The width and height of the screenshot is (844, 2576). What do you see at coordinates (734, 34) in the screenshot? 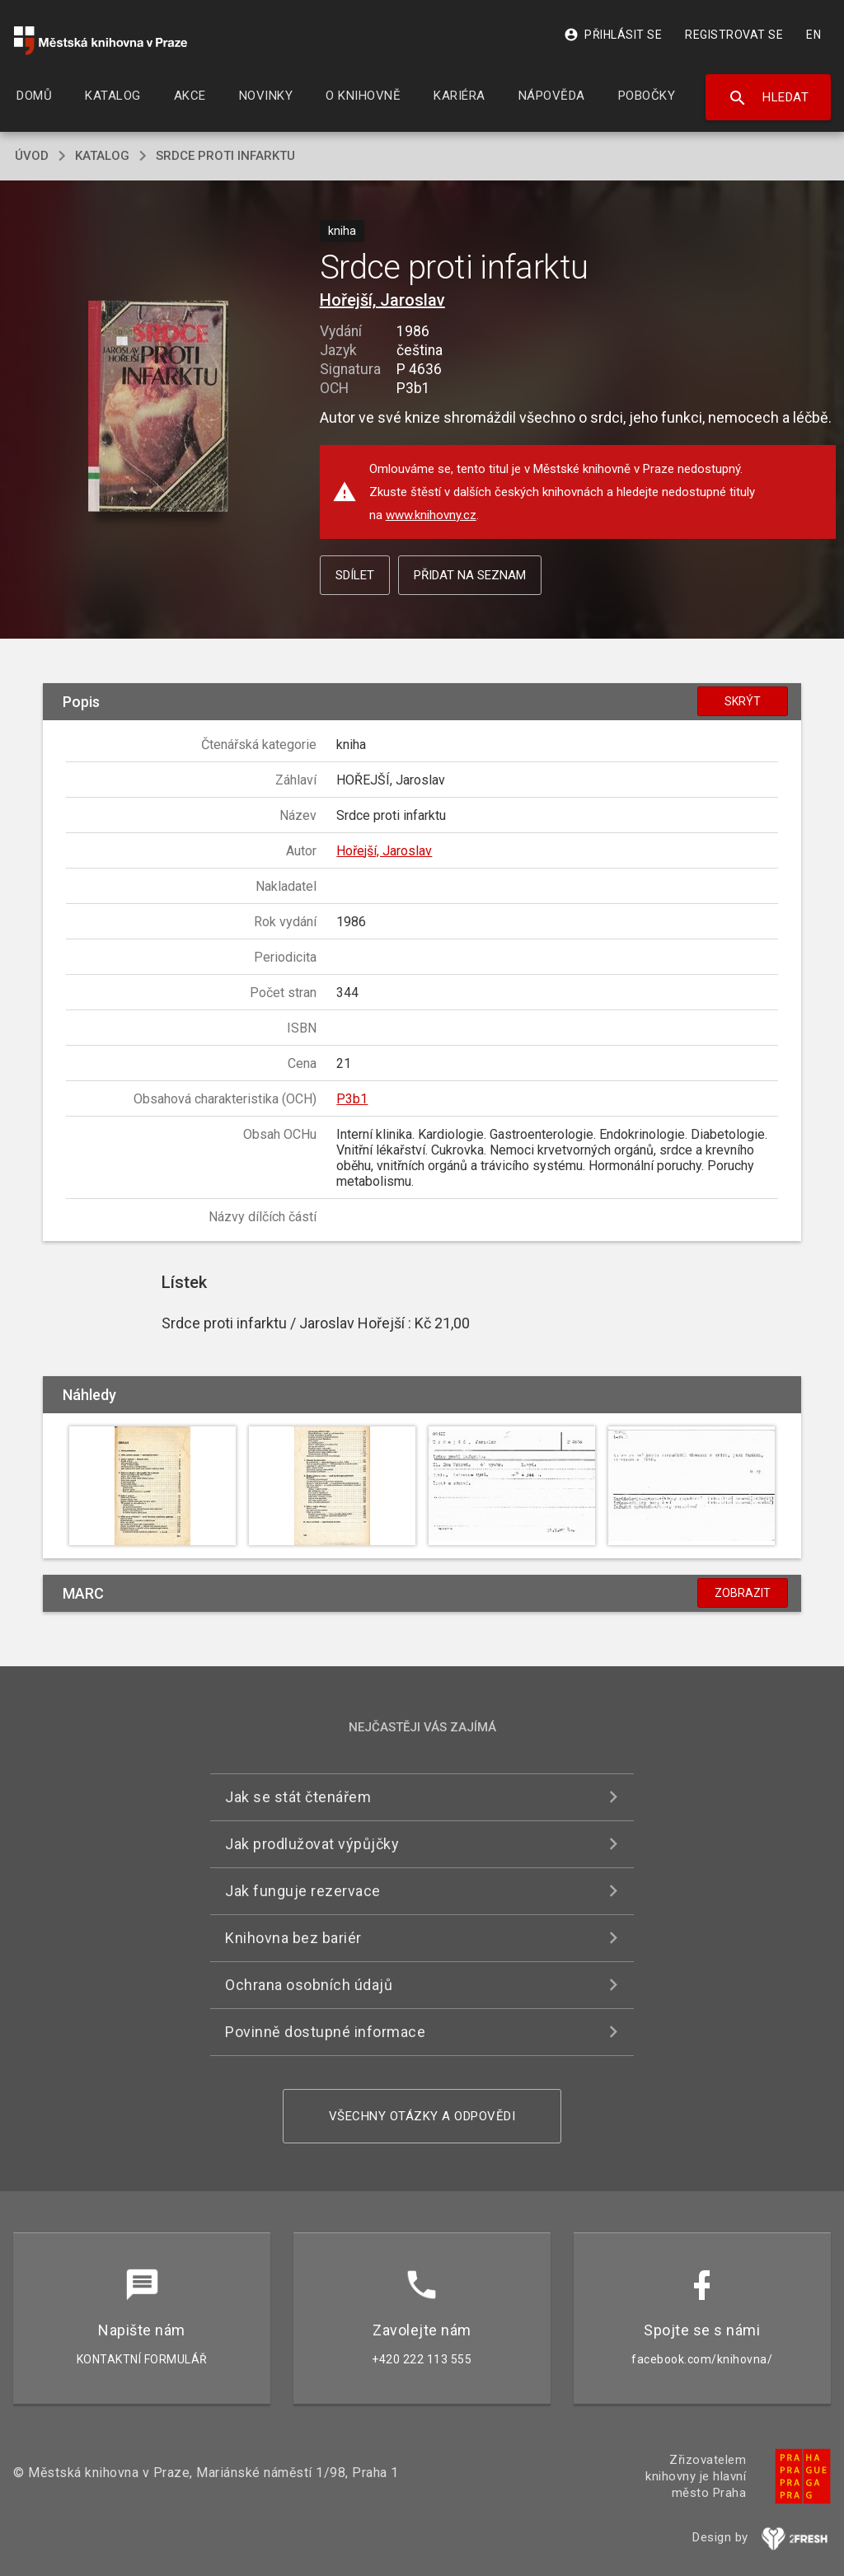
I see `Registrovat se` at bounding box center [734, 34].